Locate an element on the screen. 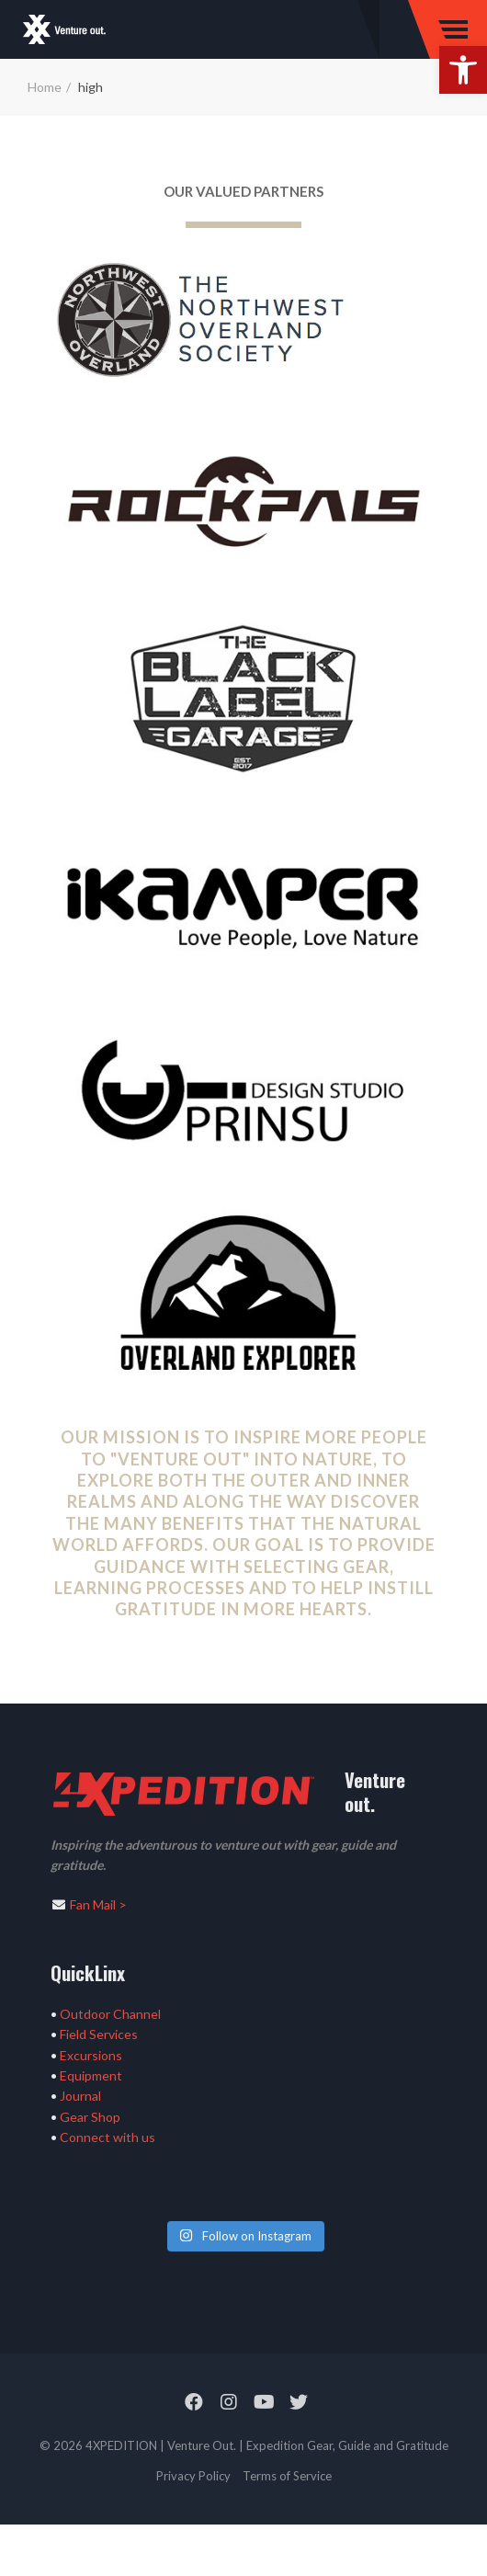 The height and width of the screenshot is (2576, 487). Field Services is located at coordinates (99, 2034).